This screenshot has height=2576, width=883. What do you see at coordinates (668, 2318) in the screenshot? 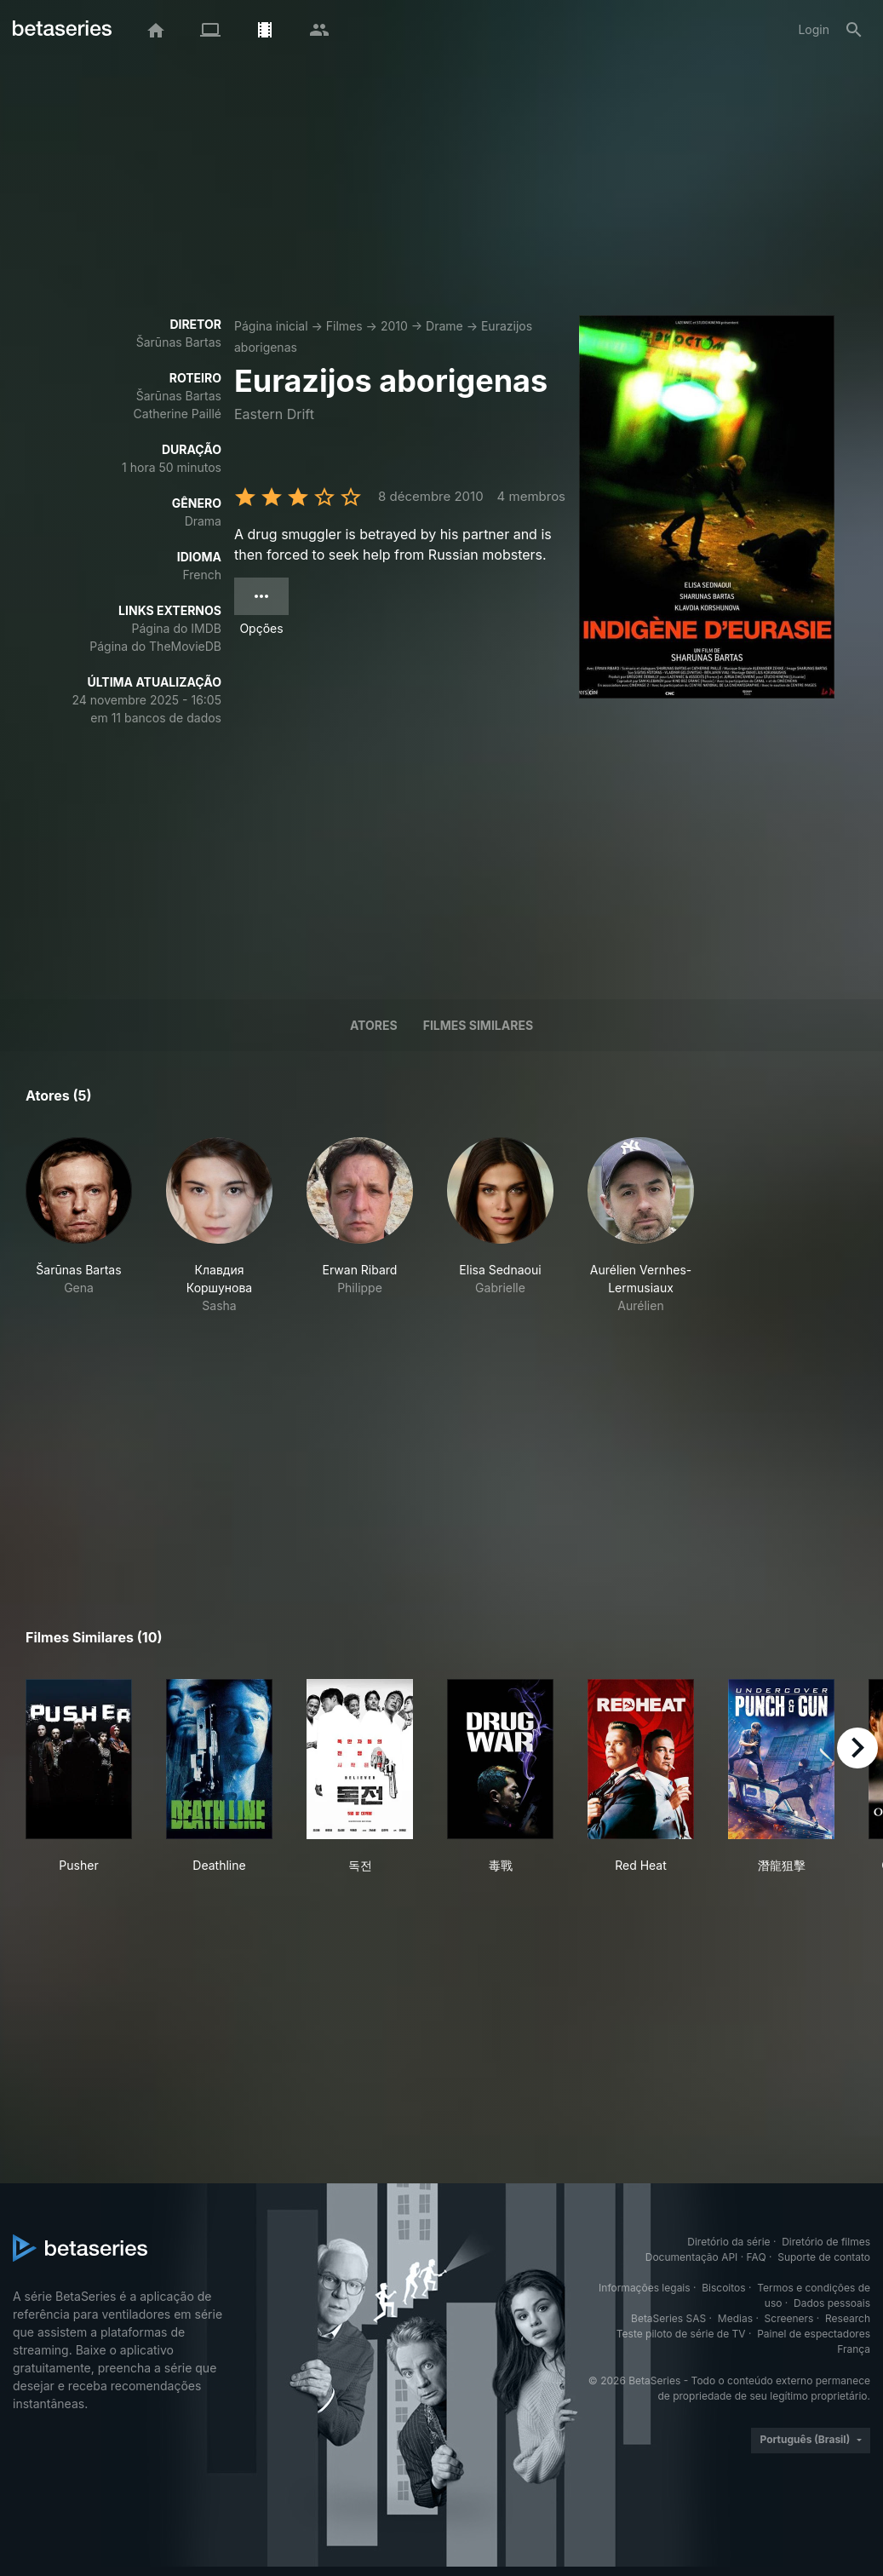
I see `BetaSeries SAS` at bounding box center [668, 2318].